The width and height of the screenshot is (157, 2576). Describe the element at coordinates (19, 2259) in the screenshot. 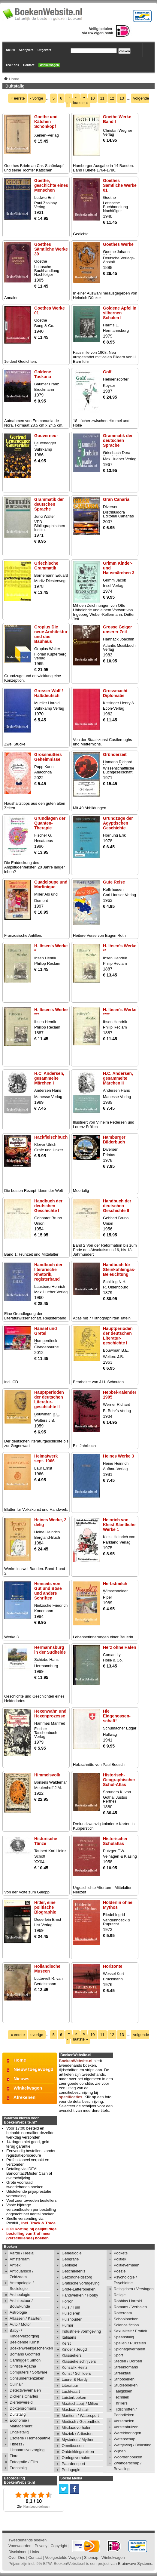

I see `Amsterdam` at that location.